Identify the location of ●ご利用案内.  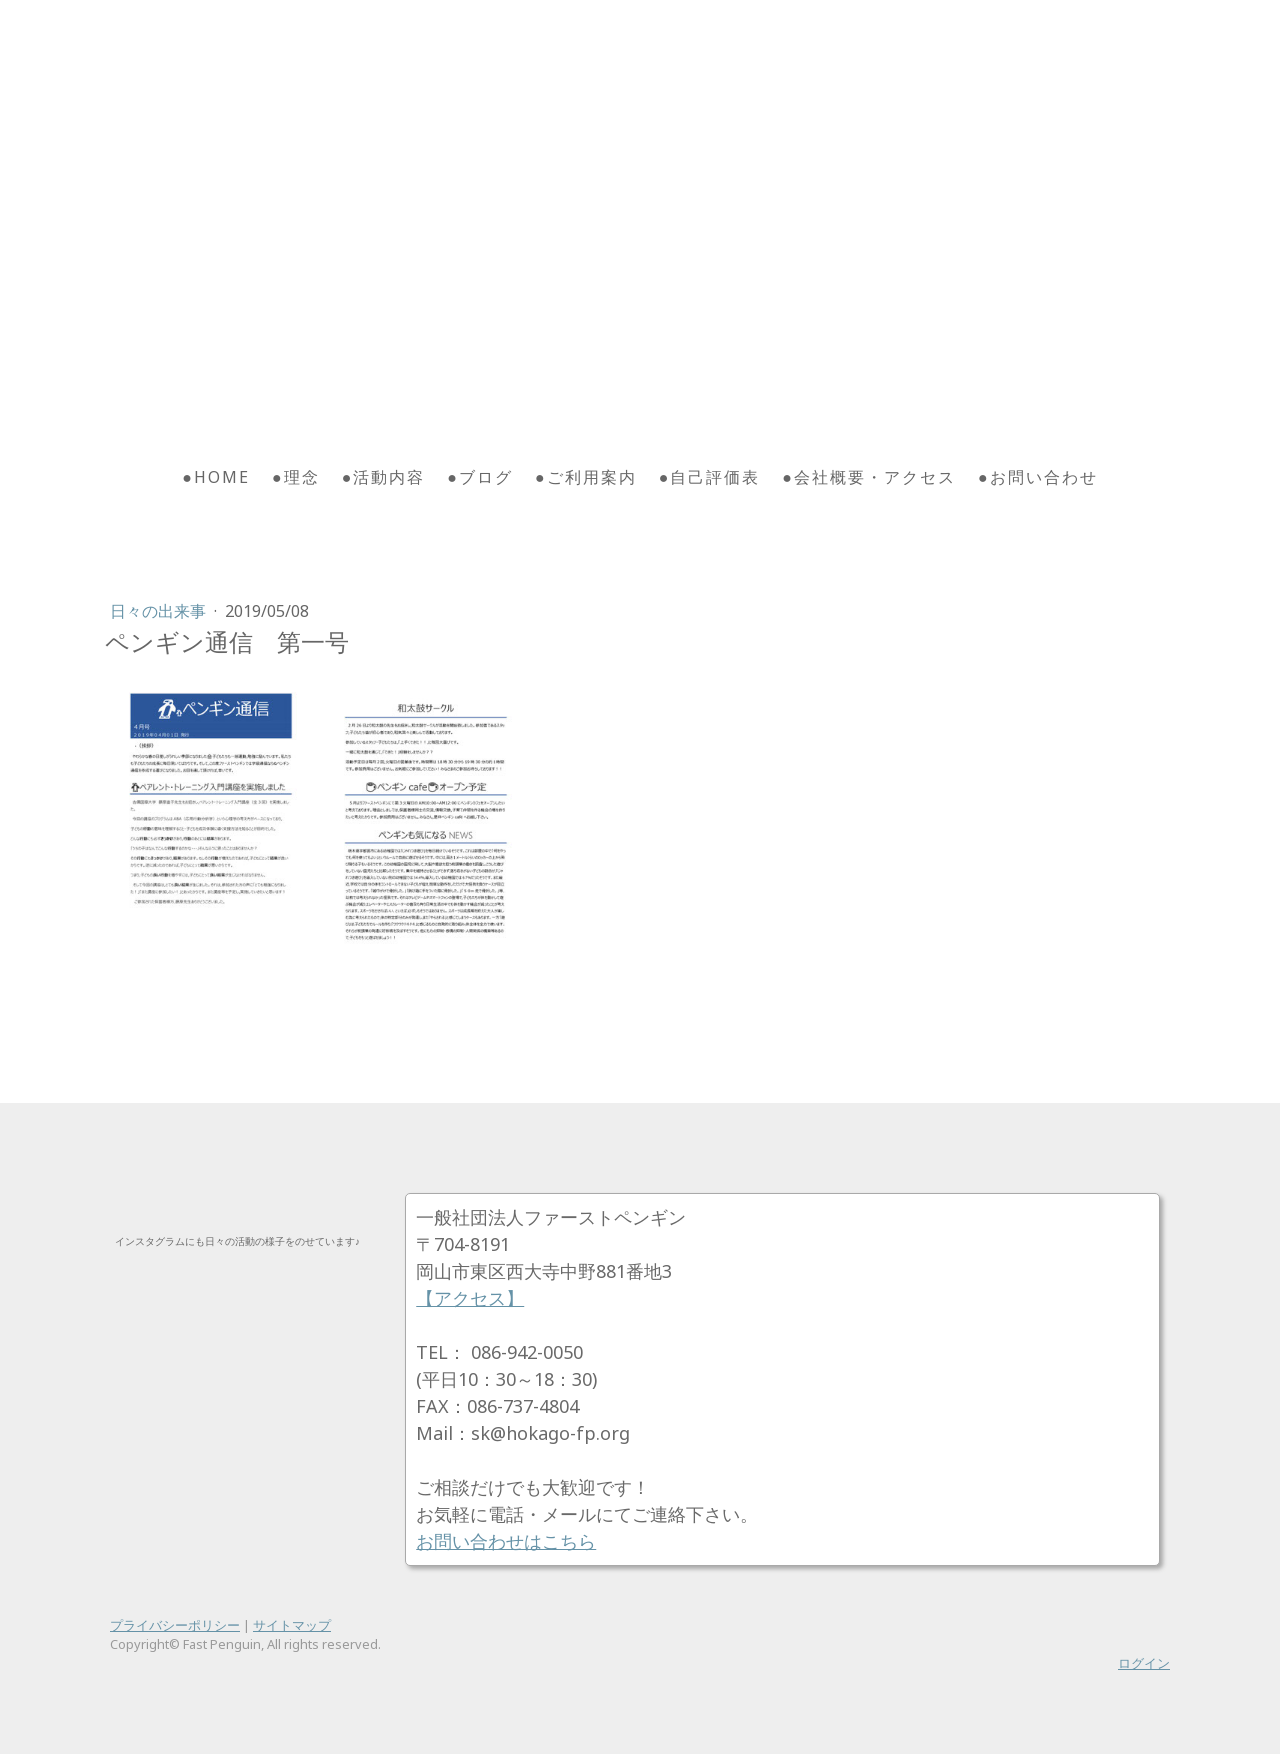
(586, 477).